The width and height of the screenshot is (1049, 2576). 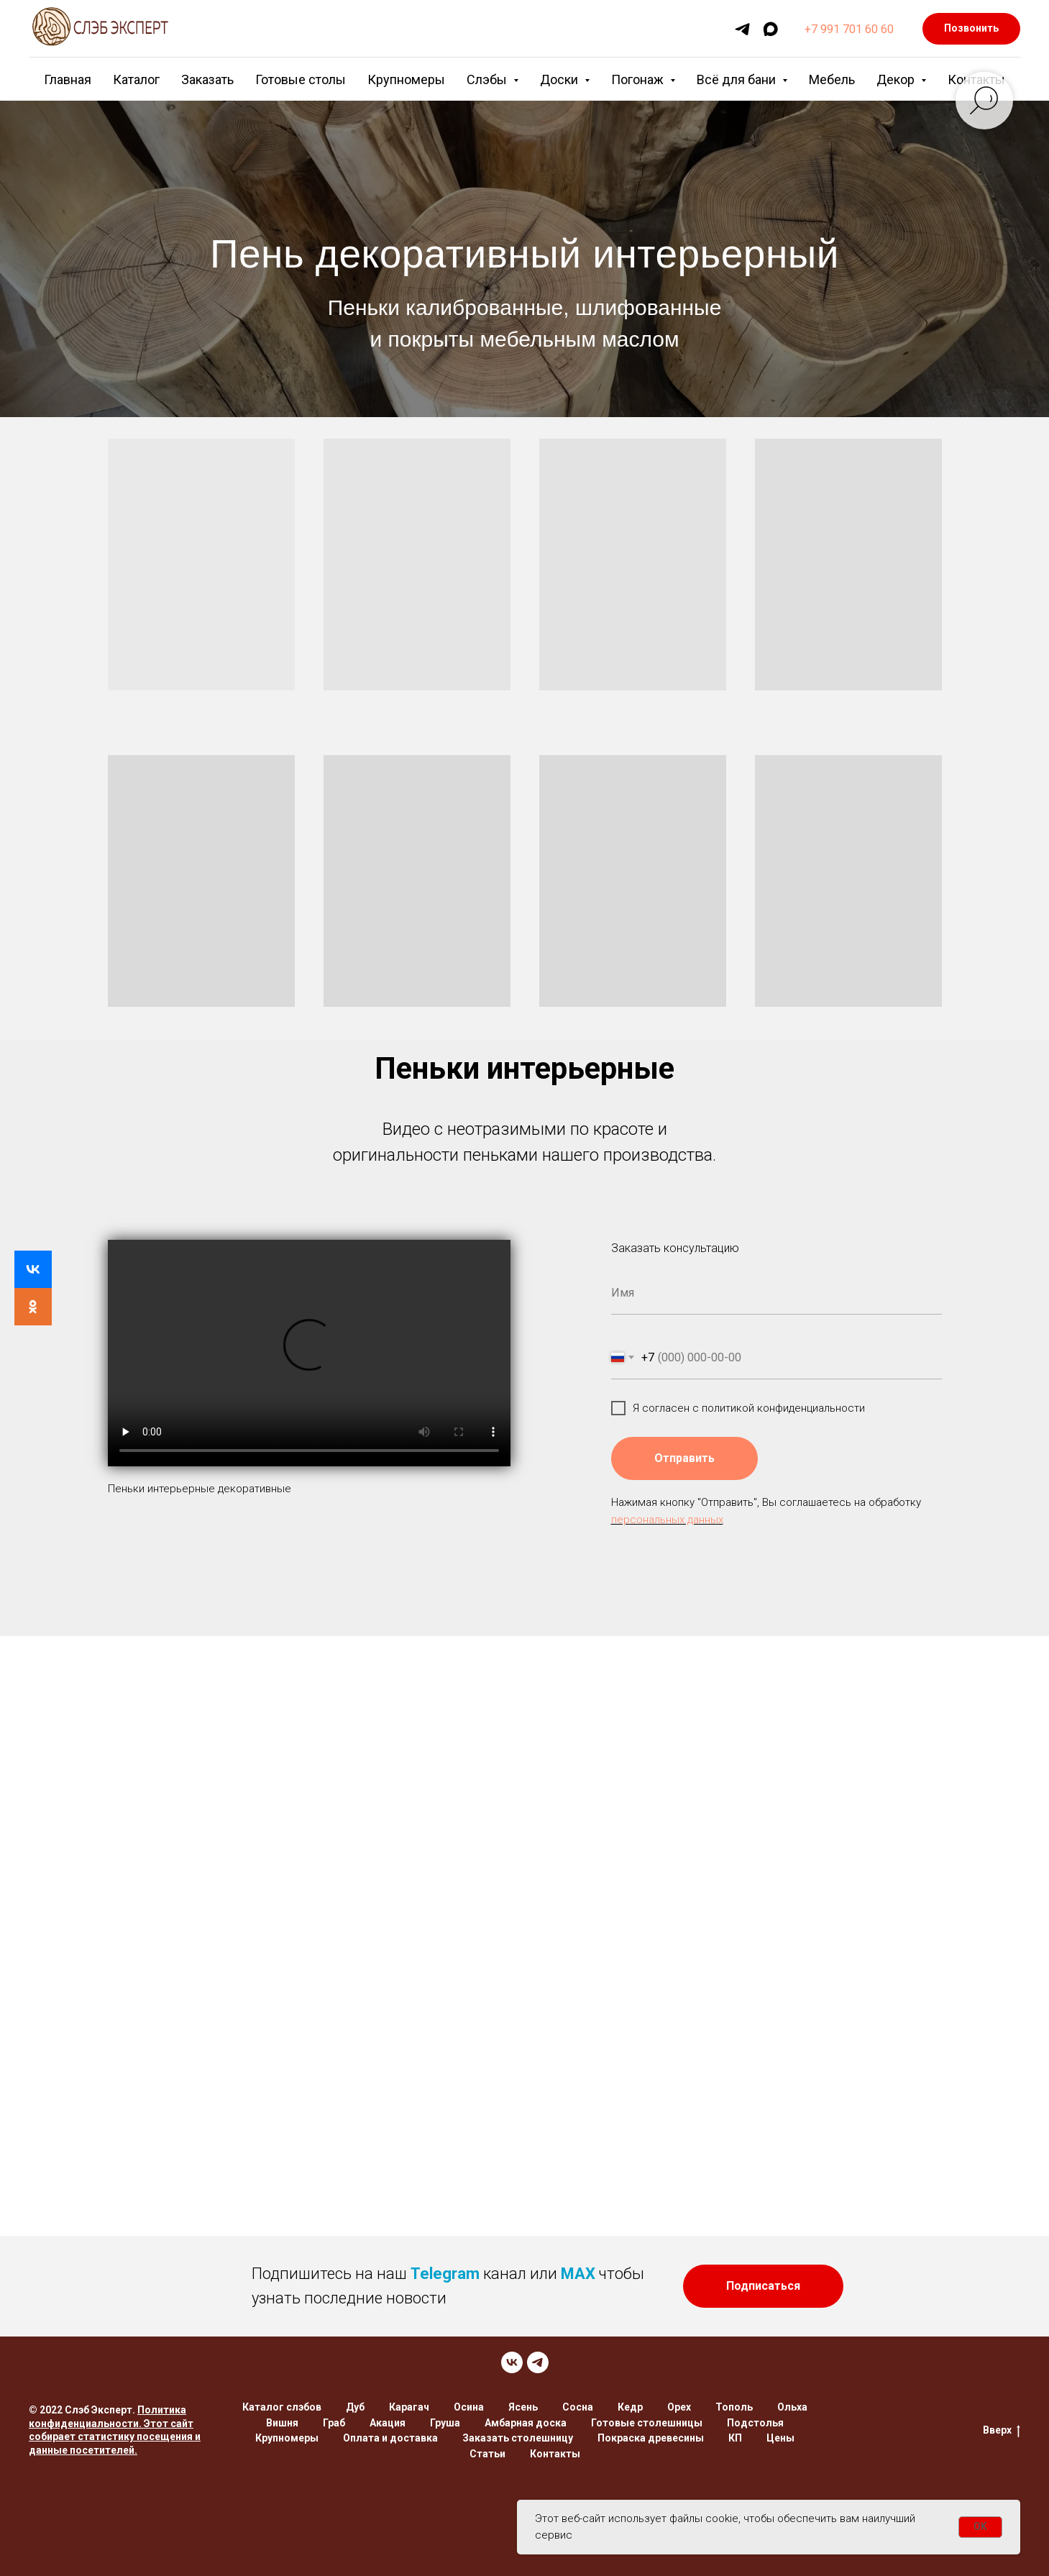 I want to click on Ясень, so click(x=523, y=2407).